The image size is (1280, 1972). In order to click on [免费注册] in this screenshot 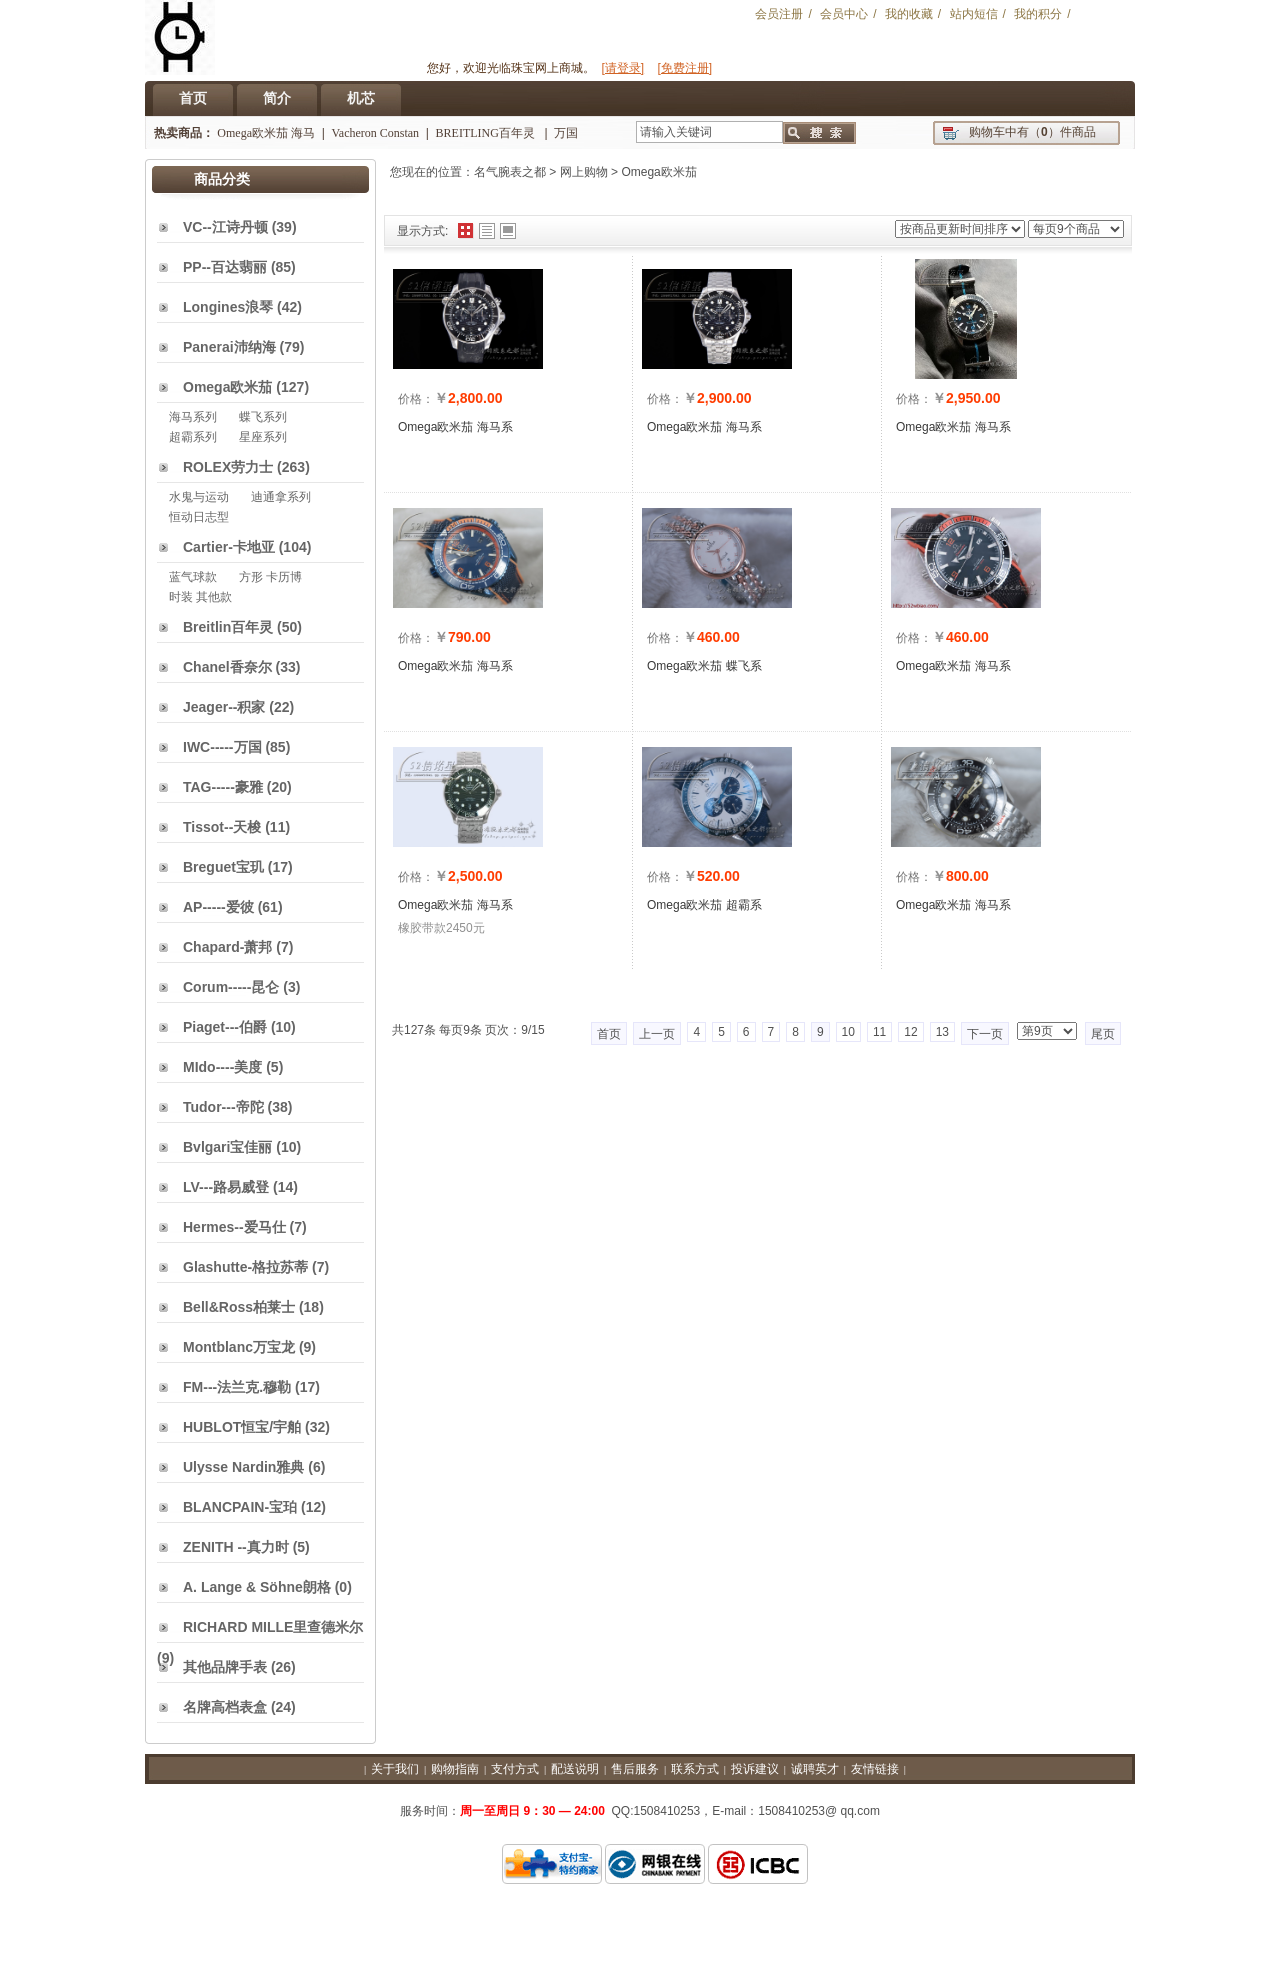, I will do `click(685, 68)`.